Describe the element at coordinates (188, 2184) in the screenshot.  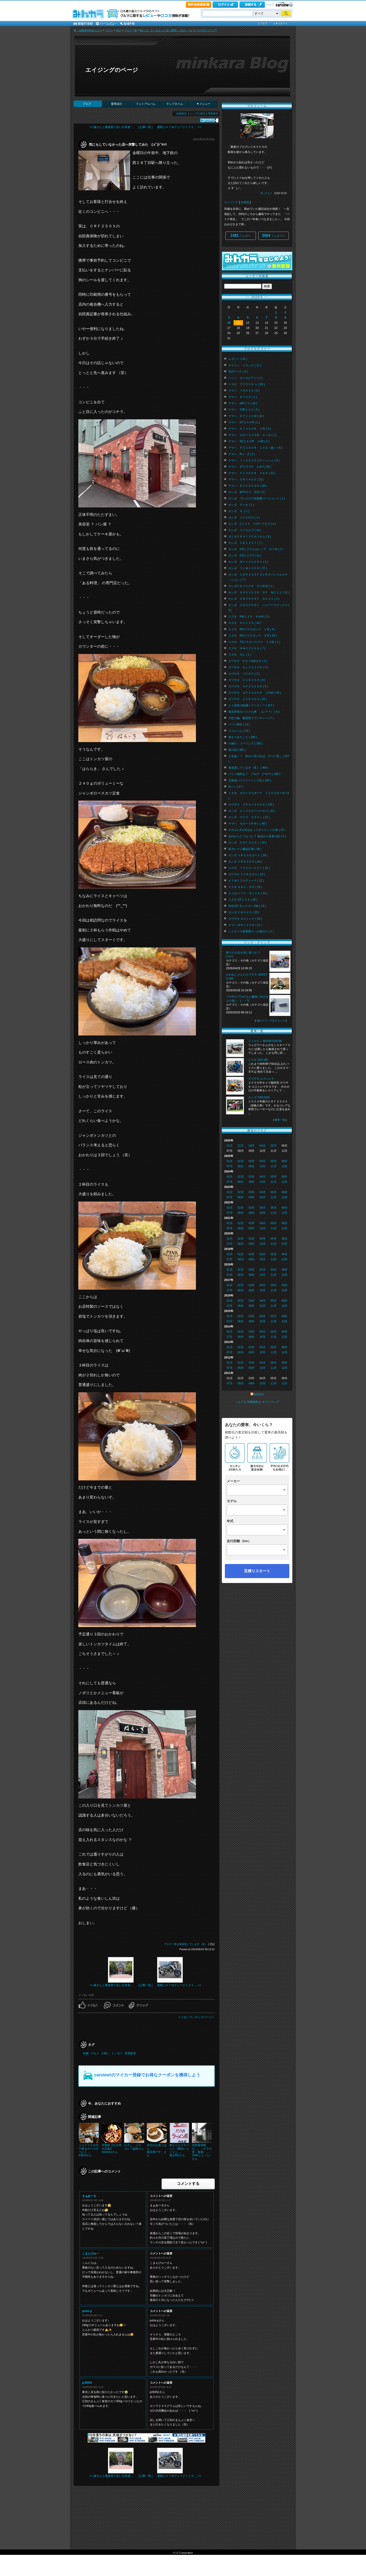
I see `コメントする` at that location.